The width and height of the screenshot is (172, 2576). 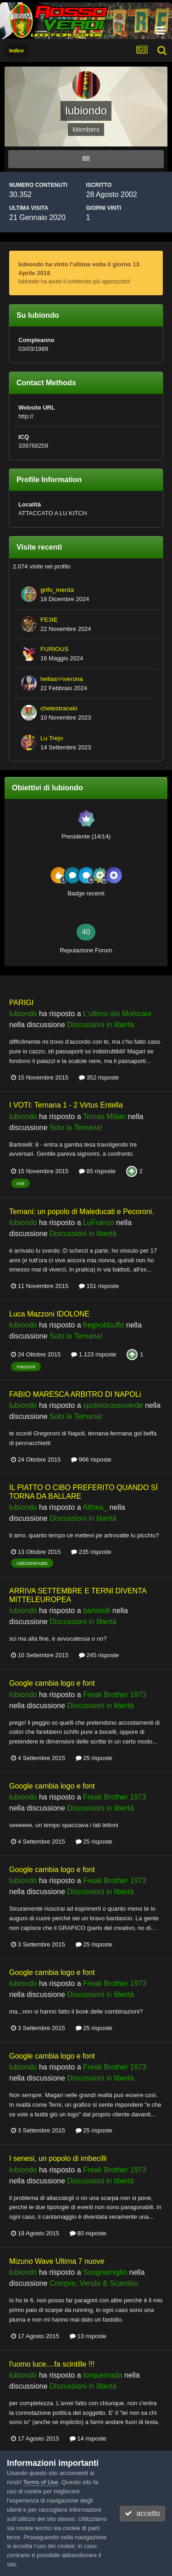 I want to click on hellas/=\verona, so click(x=61, y=678).